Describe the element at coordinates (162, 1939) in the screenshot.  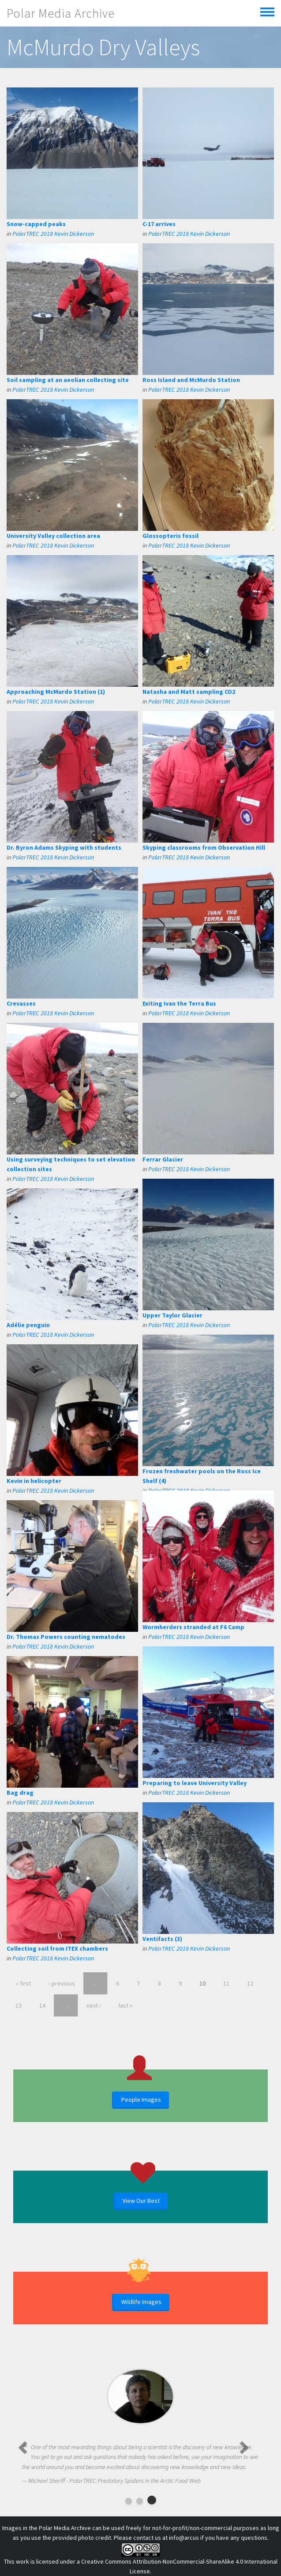
I see `Ventifacts (3)` at that location.